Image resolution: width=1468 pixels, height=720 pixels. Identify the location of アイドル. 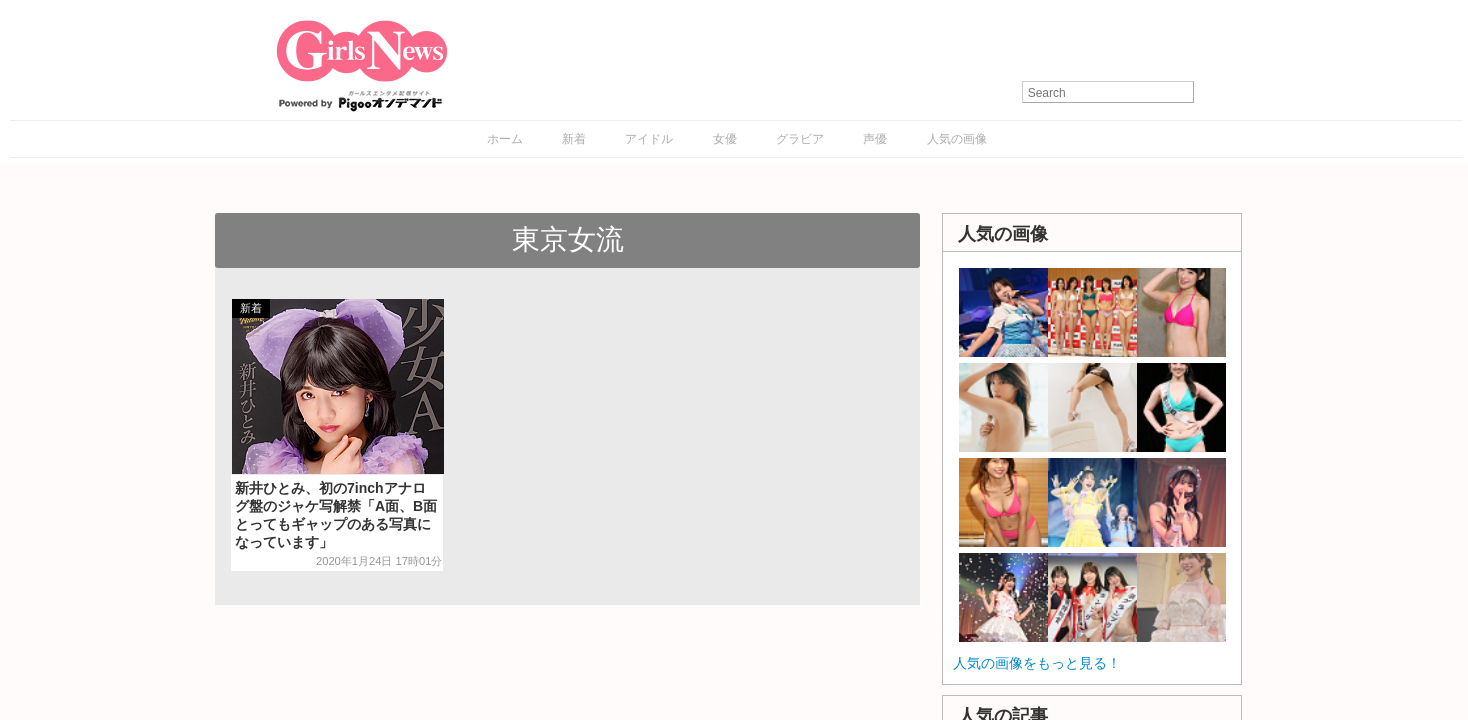
(649, 139).